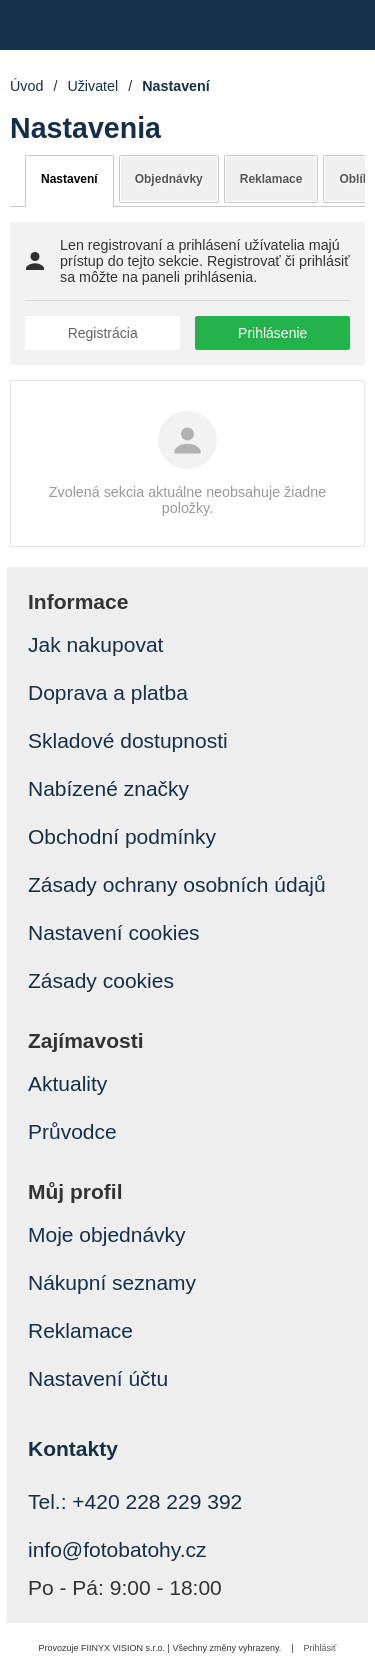 This screenshot has height=1673, width=375. I want to click on Prihlásiť, so click(320, 1648).